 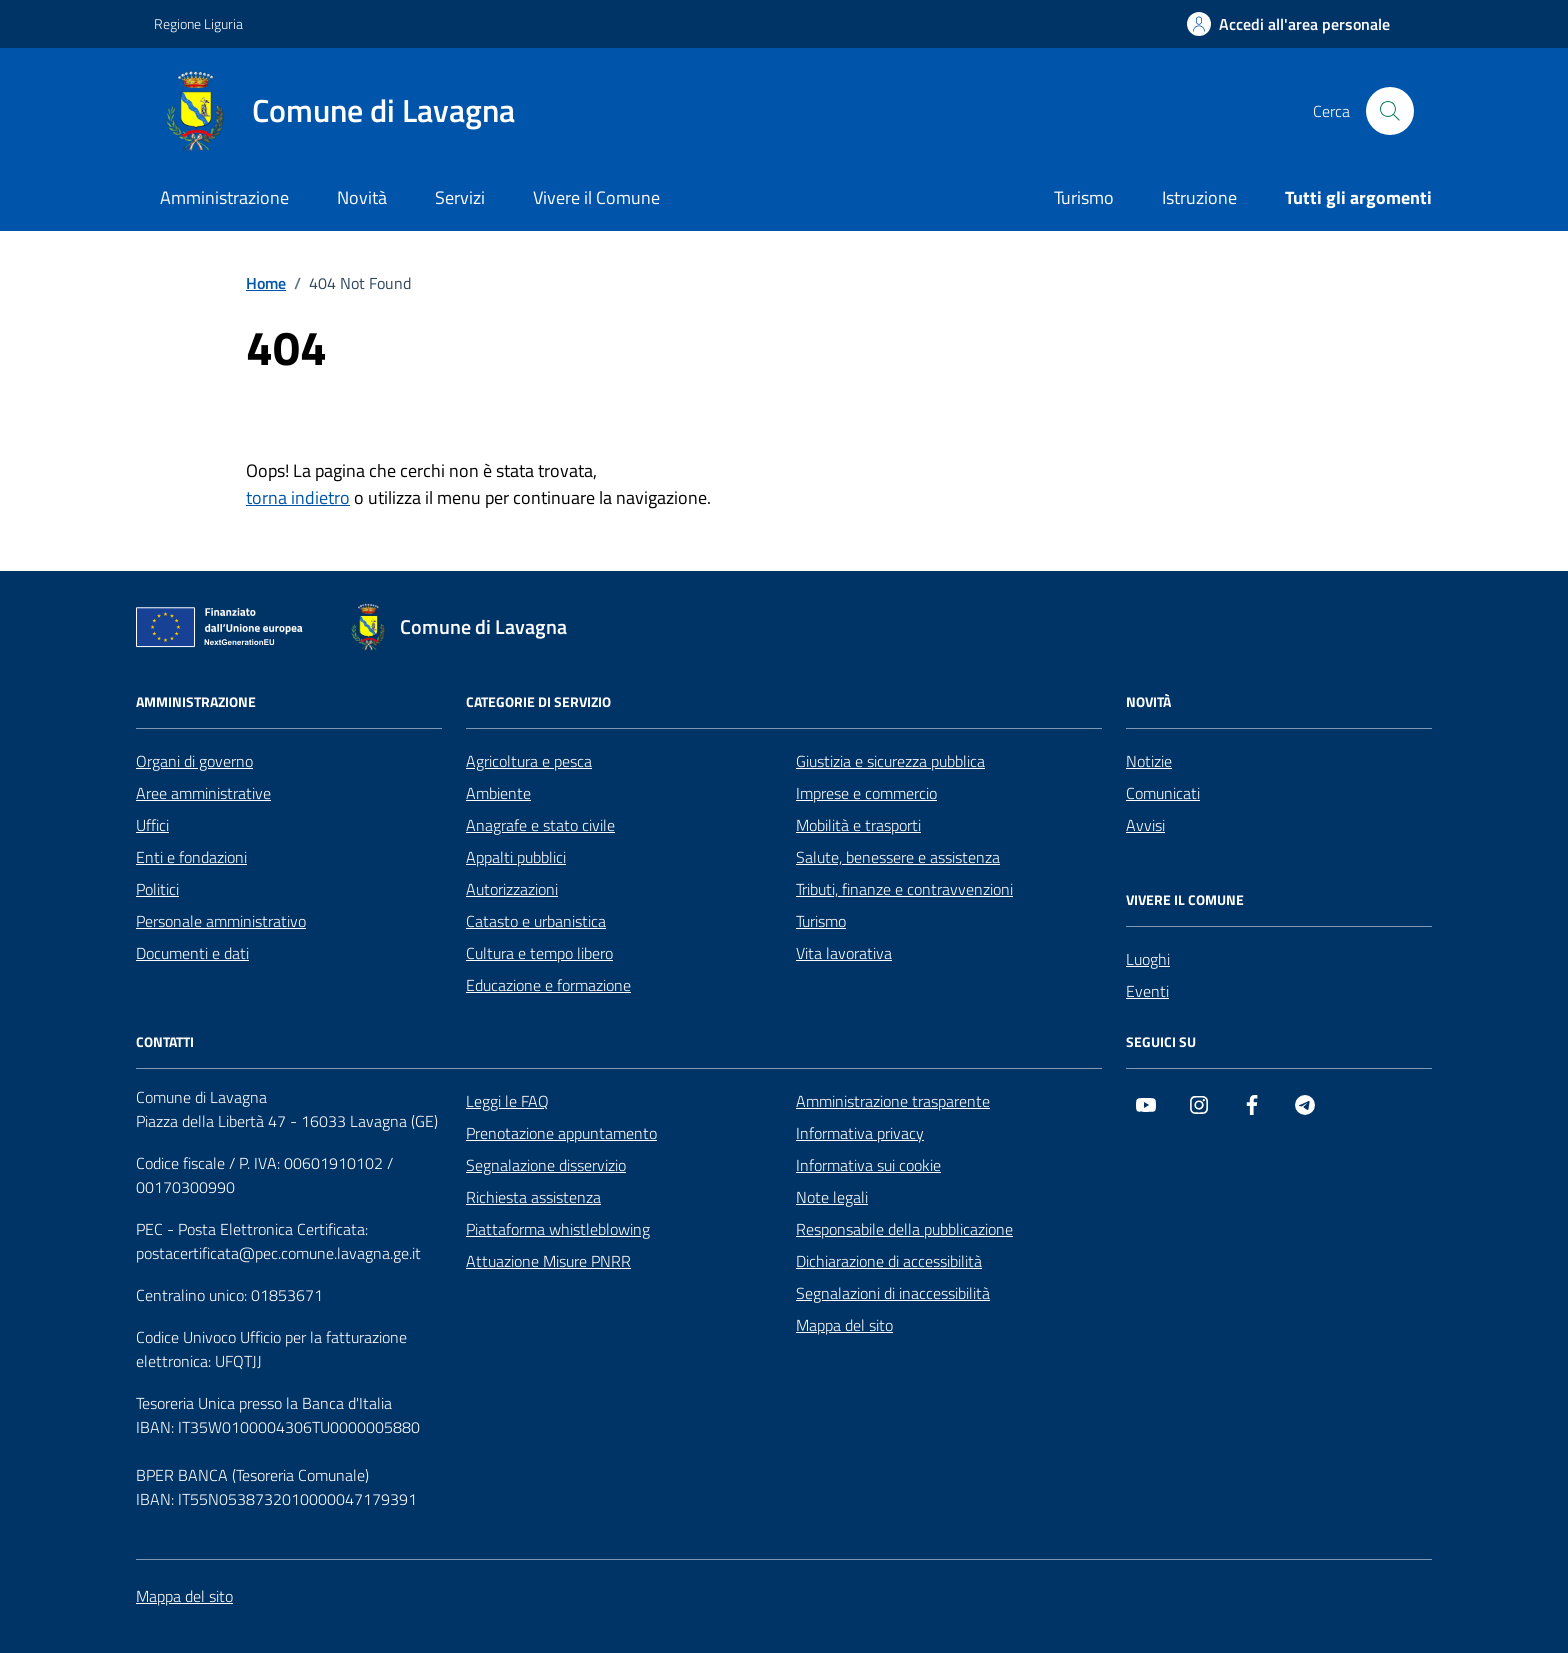 I want to click on Salute, benessere e assistenza, so click(x=898, y=857).